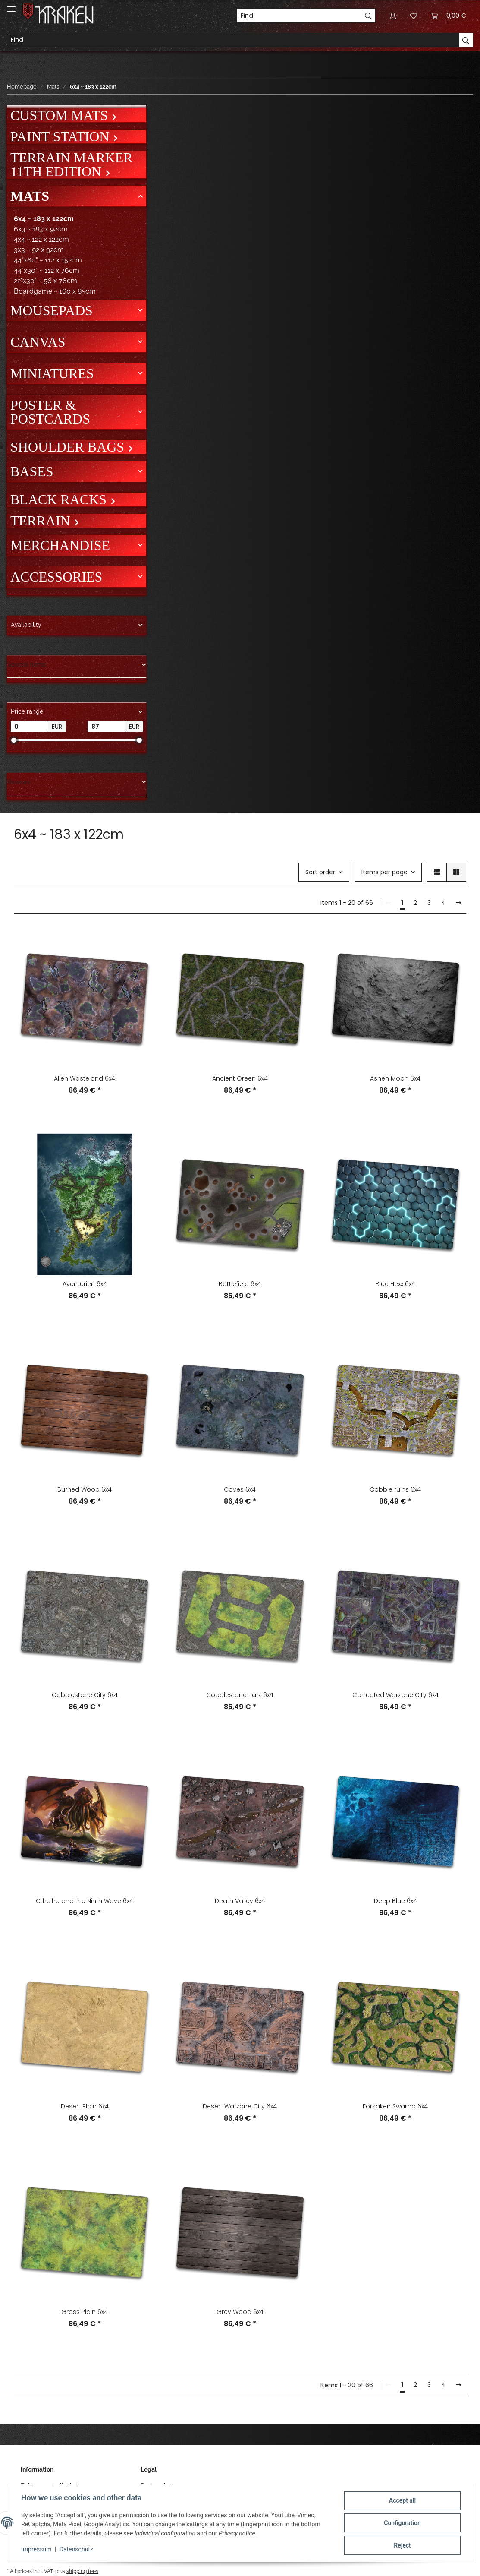 The height and width of the screenshot is (2576, 480). I want to click on Alien Wasteland 6x4, so click(84, 1078).